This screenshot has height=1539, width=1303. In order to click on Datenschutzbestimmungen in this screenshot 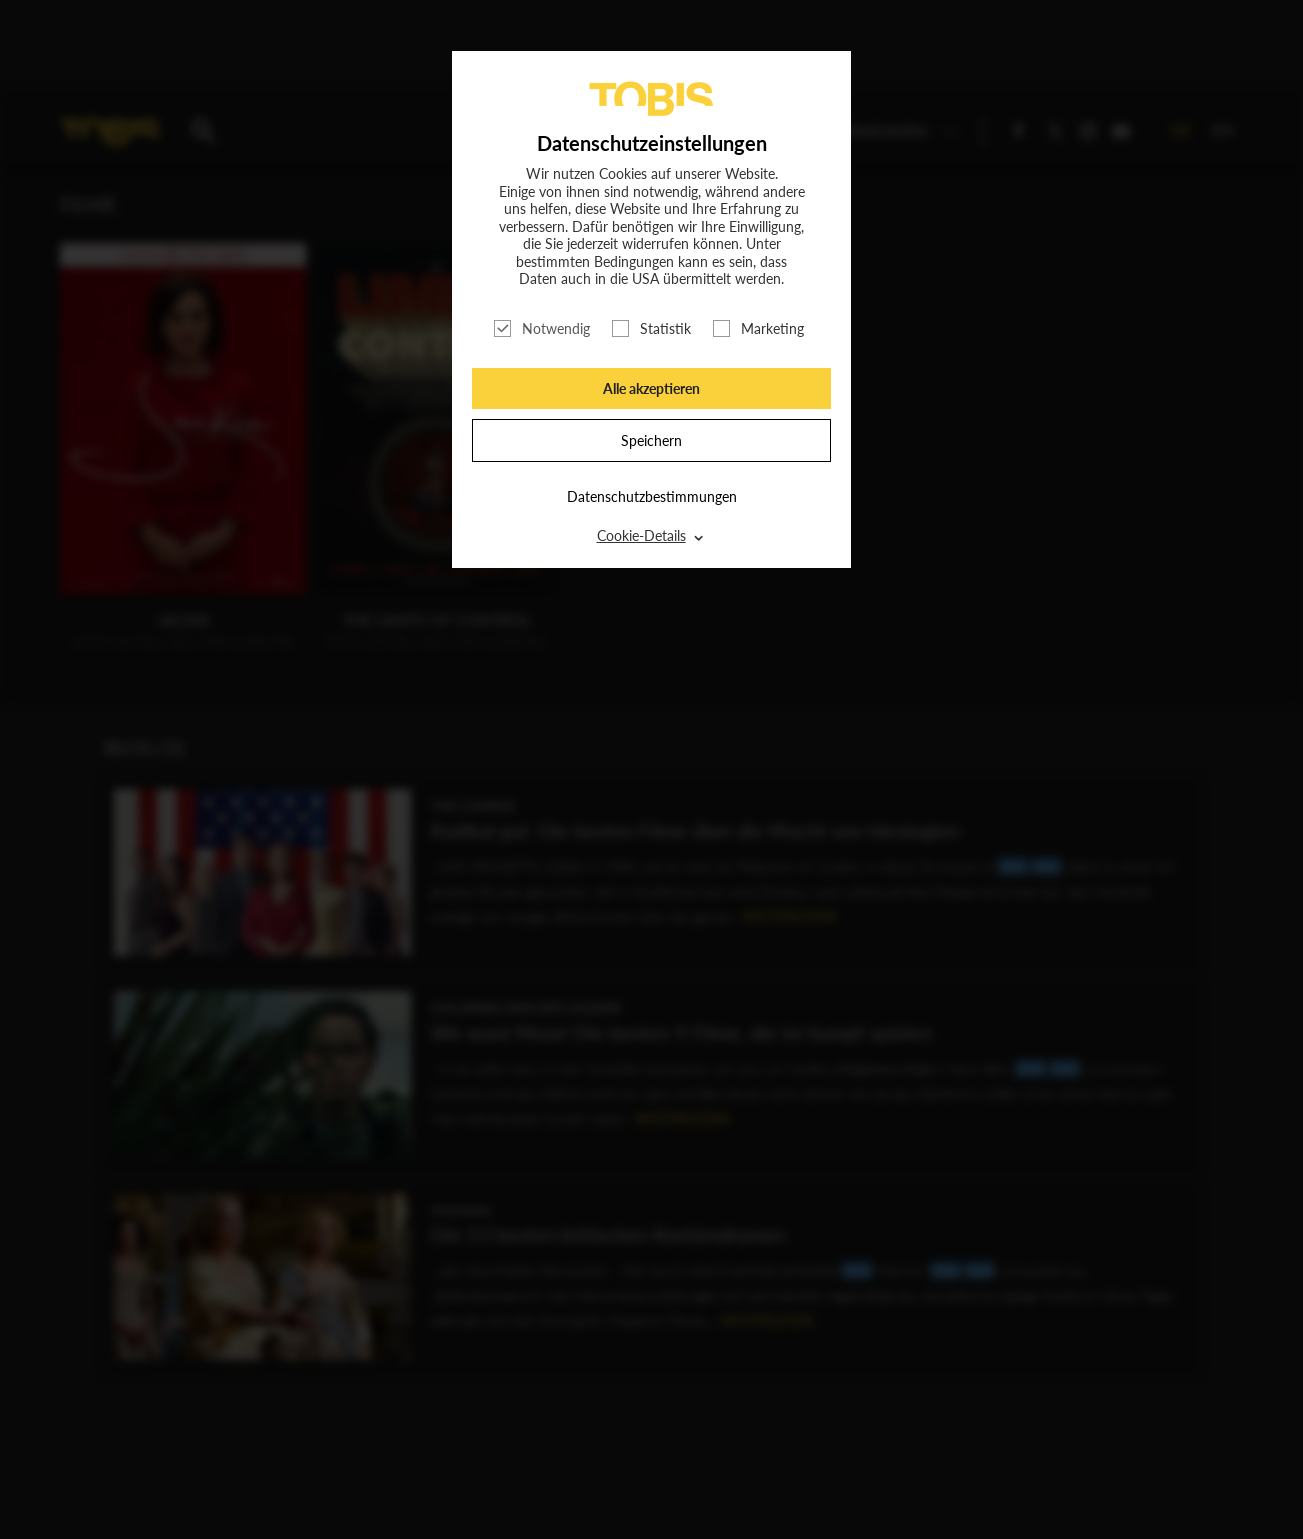, I will do `click(652, 496)`.